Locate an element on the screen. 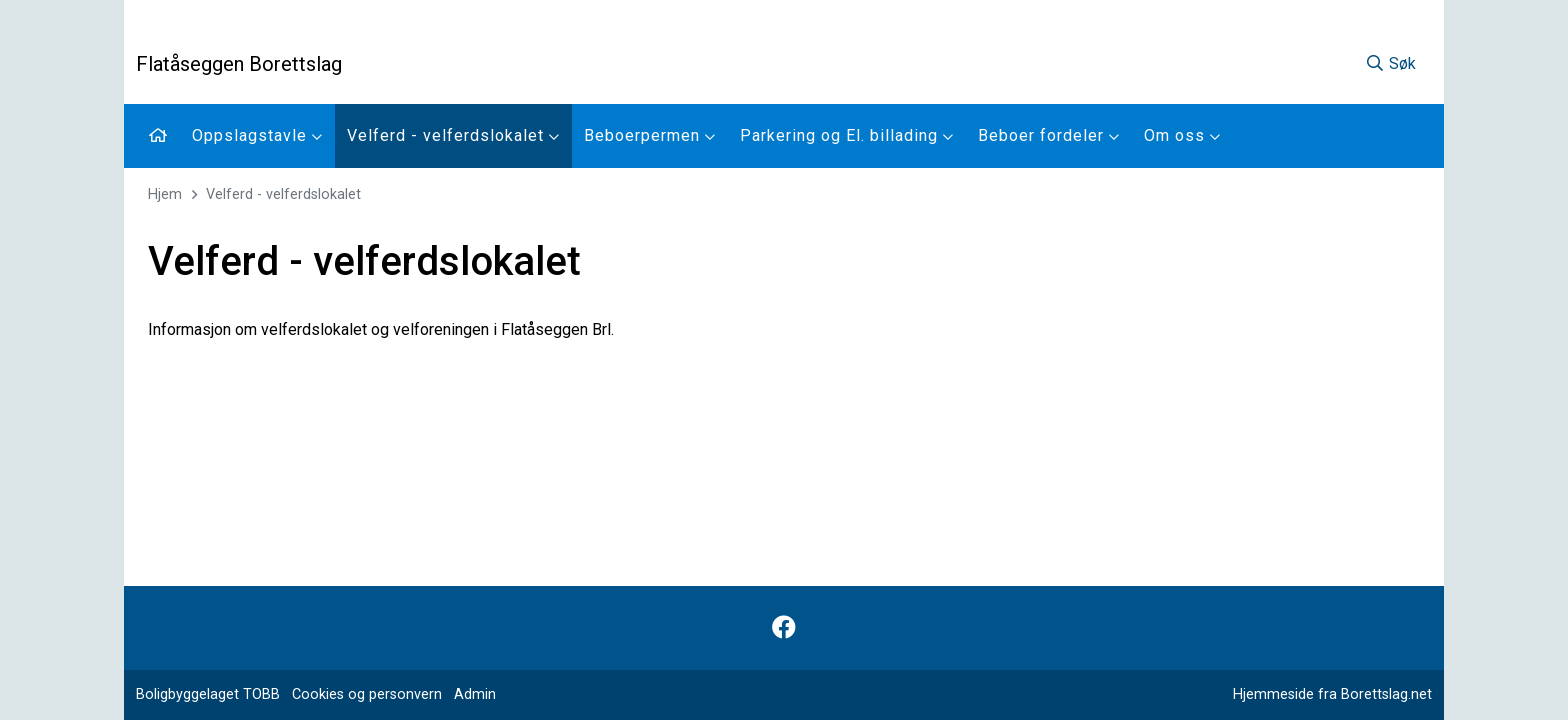 This screenshot has height=720, width=1568. Admin is located at coordinates (475, 694).